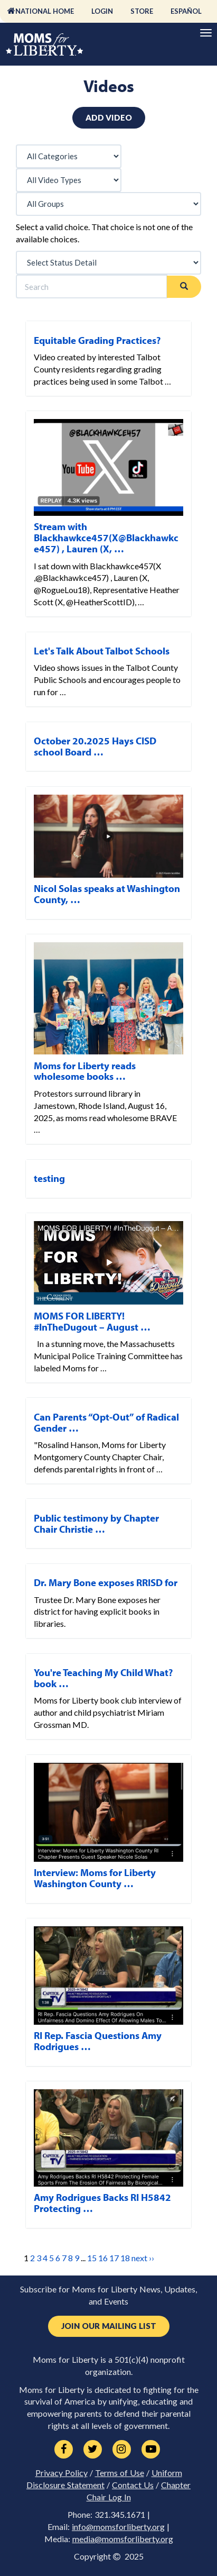 Image resolution: width=217 pixels, height=2576 pixels. What do you see at coordinates (102, 2203) in the screenshot?
I see `Amy Rodrigues Backs RI H5842 Protecting …` at bounding box center [102, 2203].